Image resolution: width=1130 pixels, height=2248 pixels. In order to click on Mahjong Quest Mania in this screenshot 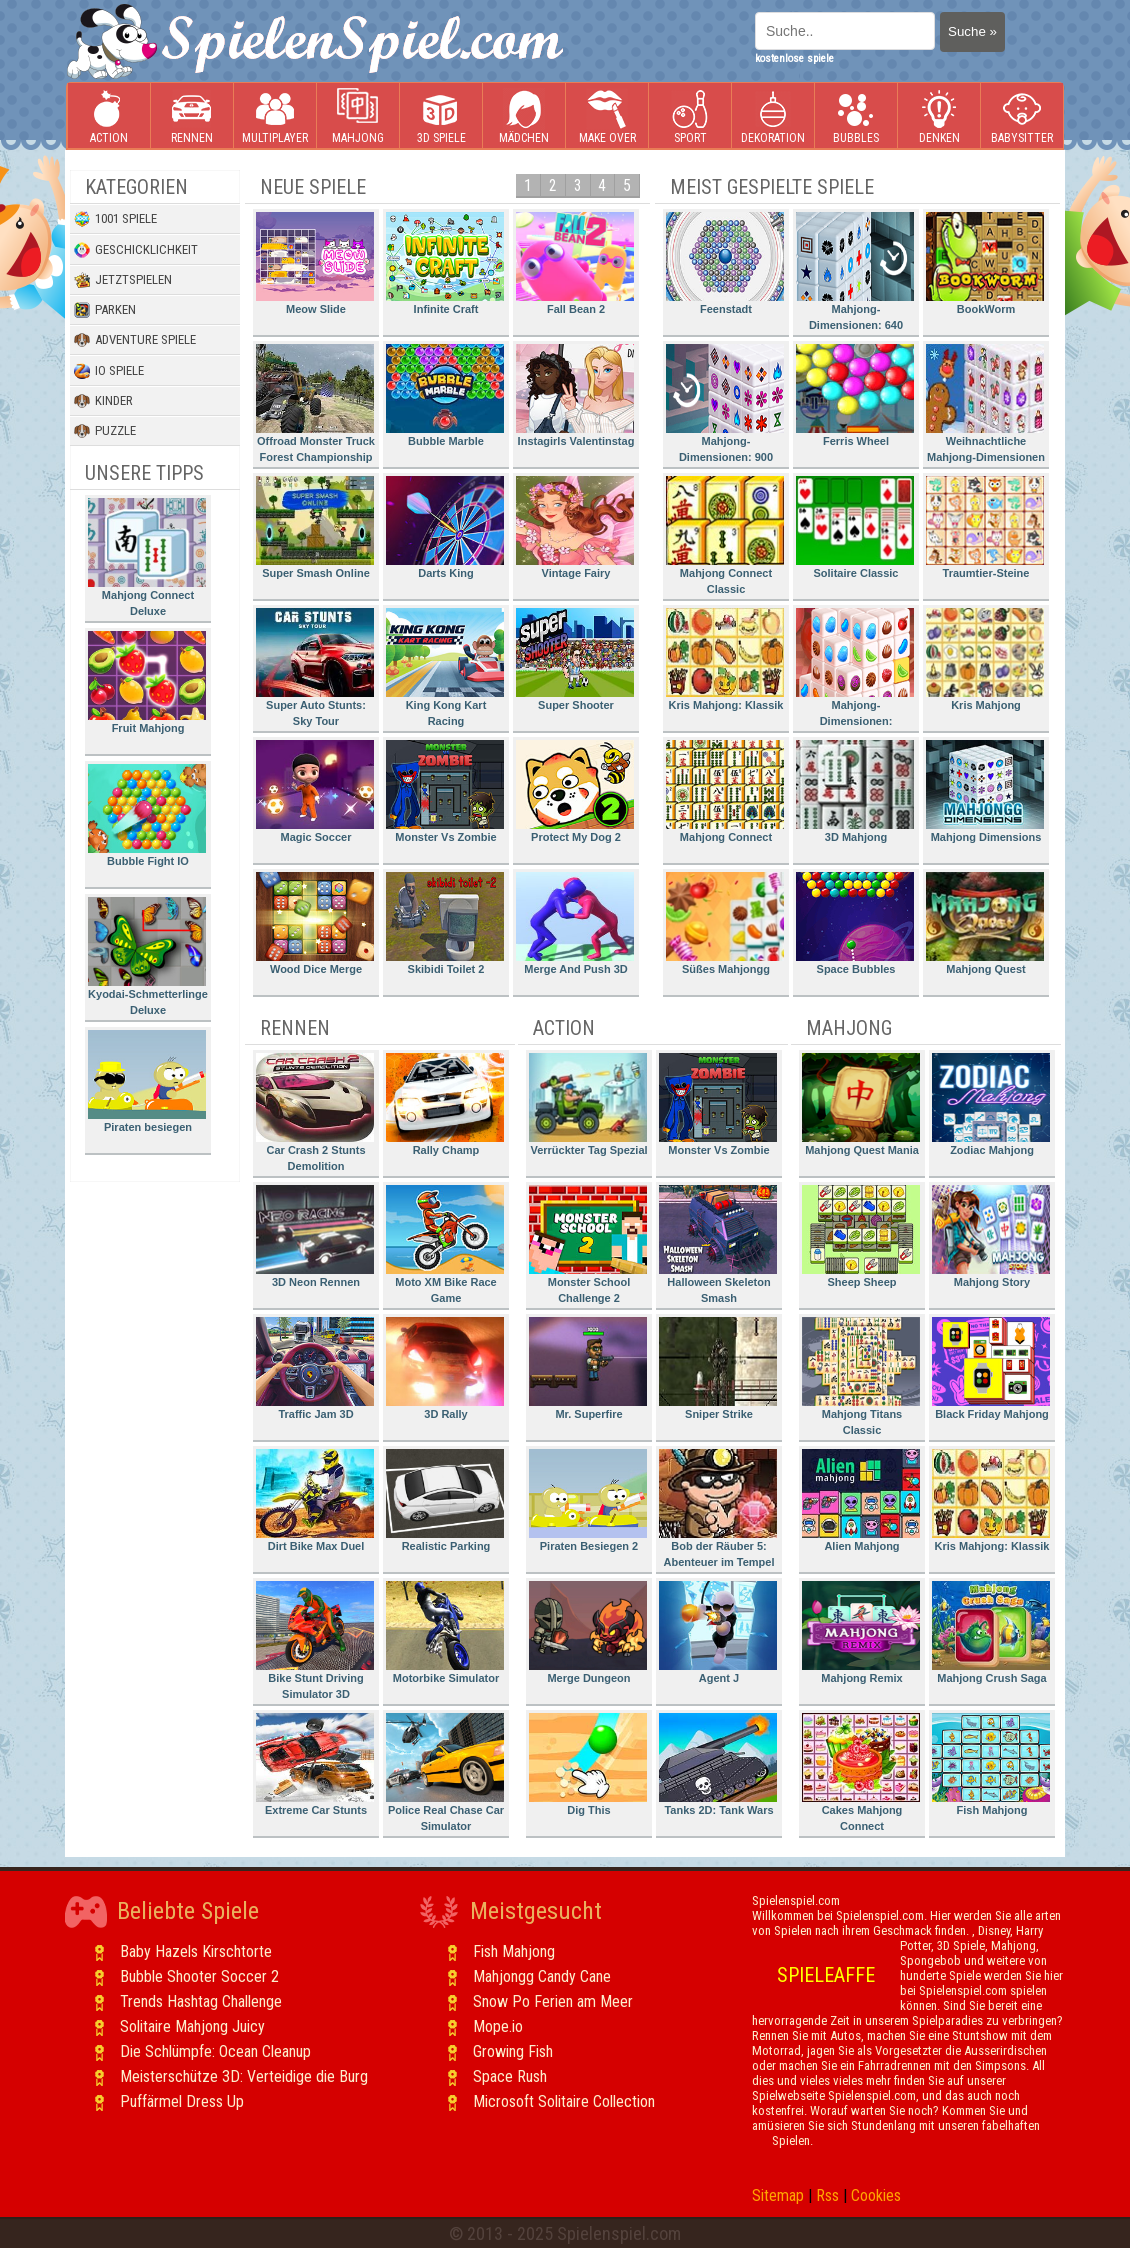, I will do `click(861, 1104)`.